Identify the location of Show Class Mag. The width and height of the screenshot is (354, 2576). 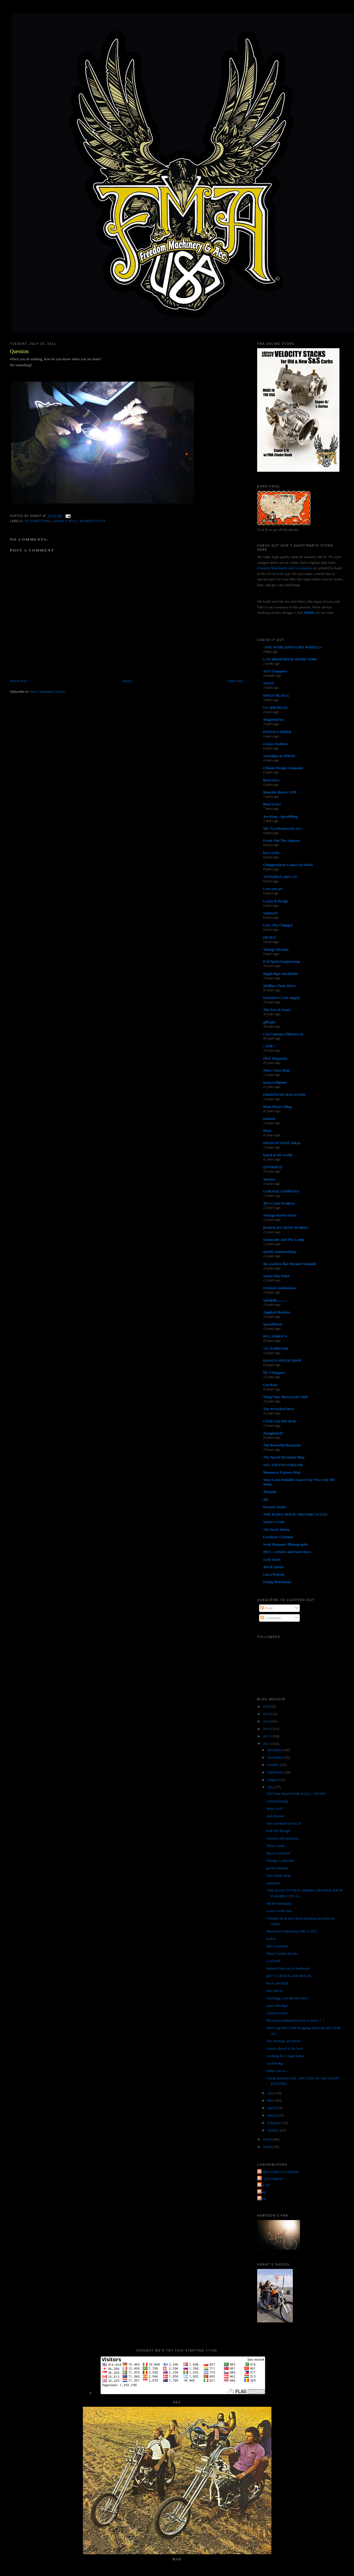
(276, 1070).